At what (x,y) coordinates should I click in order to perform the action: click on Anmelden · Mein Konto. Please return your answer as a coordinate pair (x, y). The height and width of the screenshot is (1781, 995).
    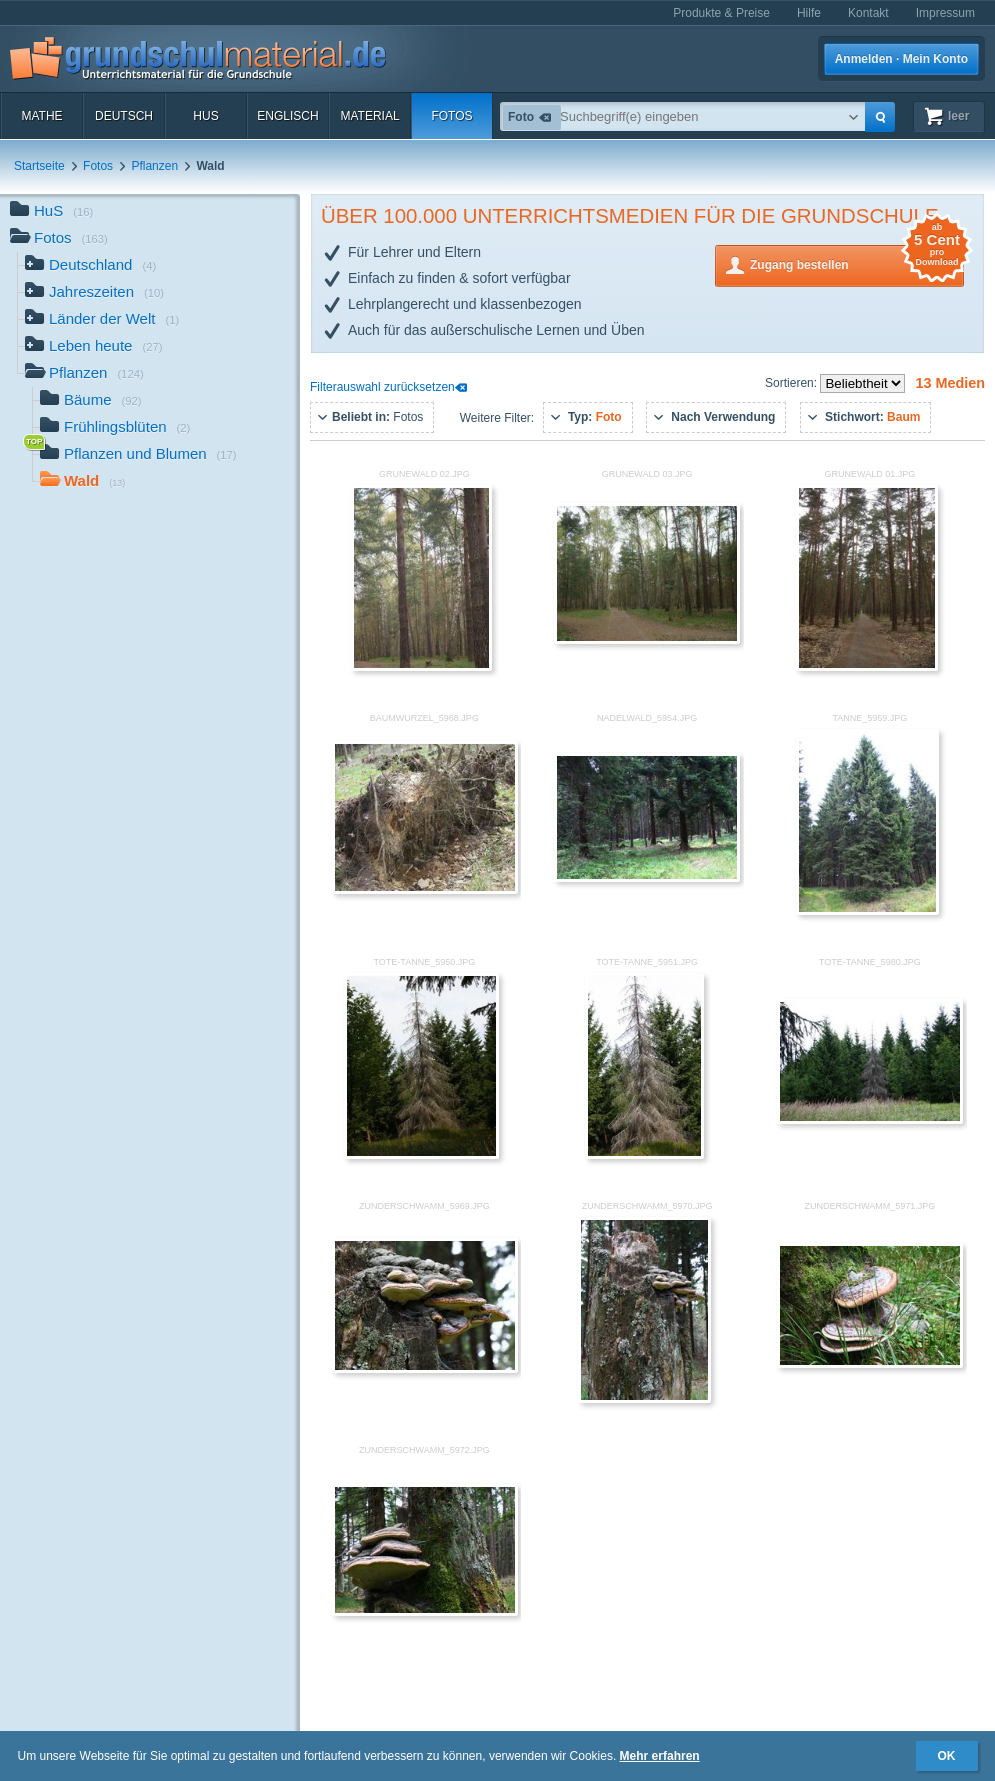
    Looking at the image, I should click on (901, 59).